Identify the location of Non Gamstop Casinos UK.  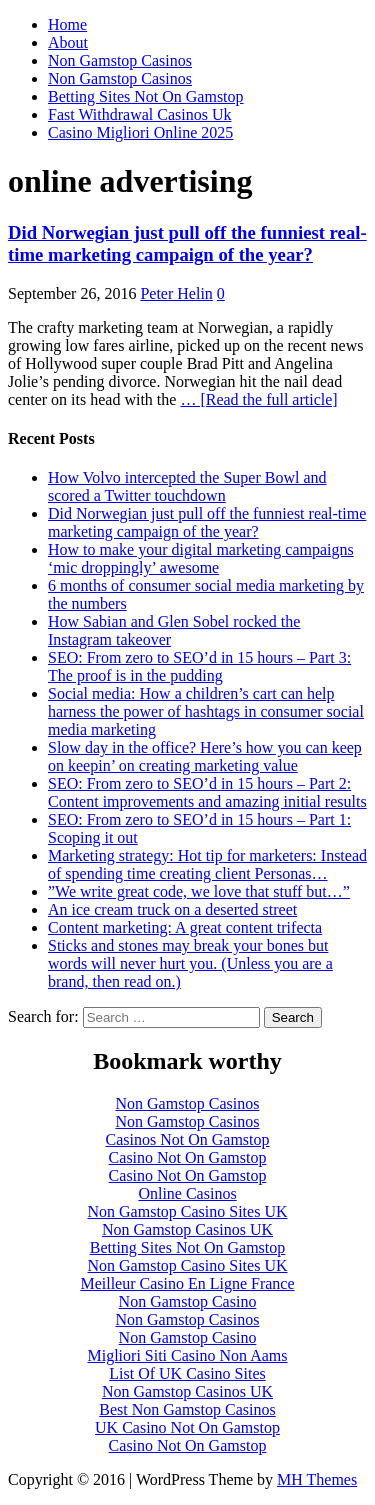
(187, 1229).